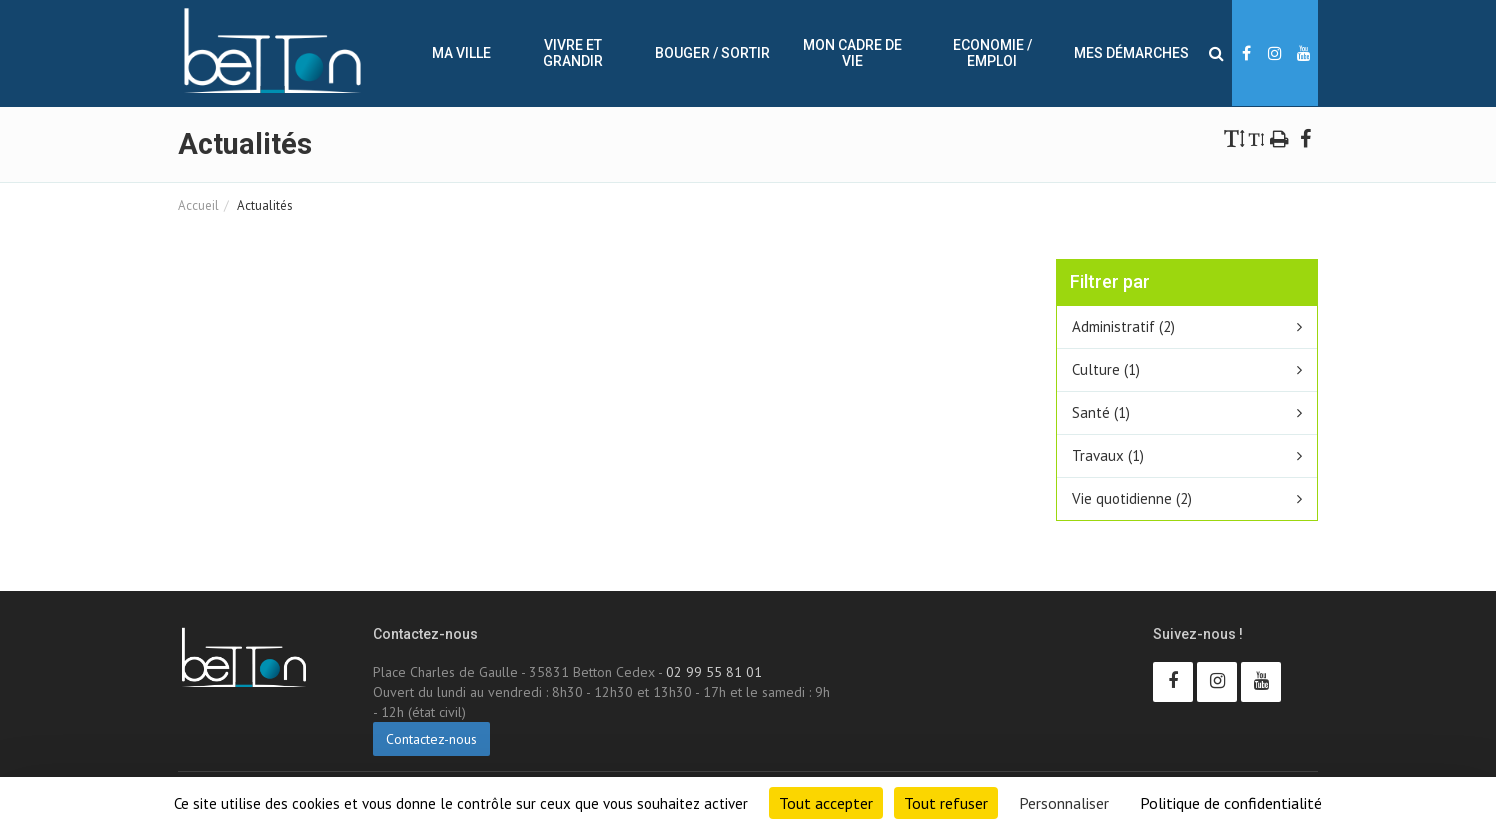  Describe the element at coordinates (461, 53) in the screenshot. I see `Ma ville` at that location.